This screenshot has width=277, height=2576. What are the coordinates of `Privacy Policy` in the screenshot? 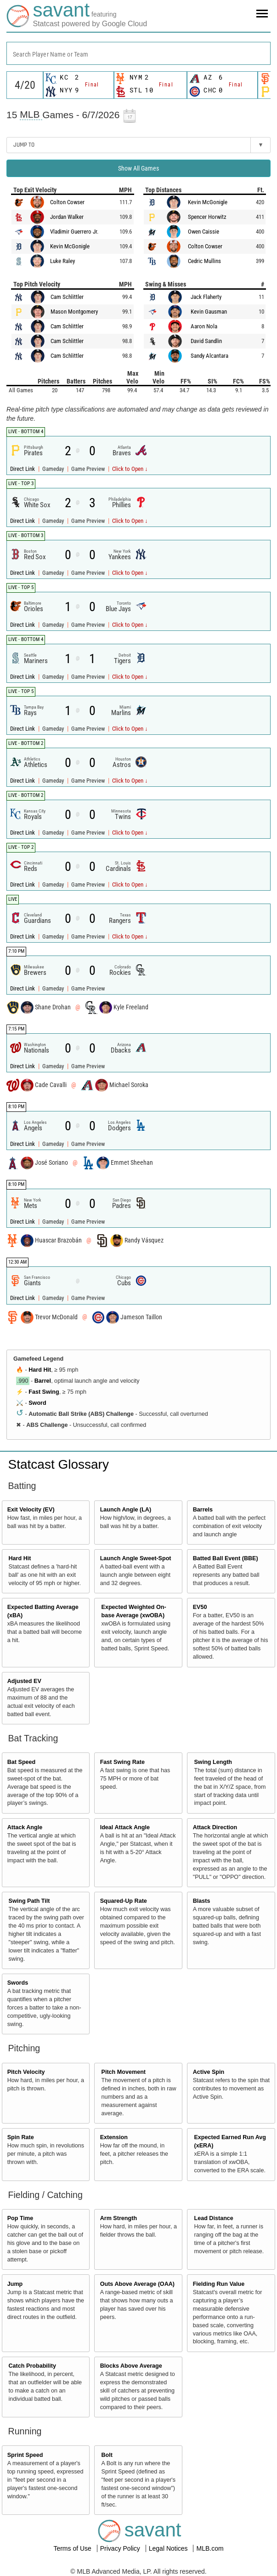 It's located at (121, 2548).